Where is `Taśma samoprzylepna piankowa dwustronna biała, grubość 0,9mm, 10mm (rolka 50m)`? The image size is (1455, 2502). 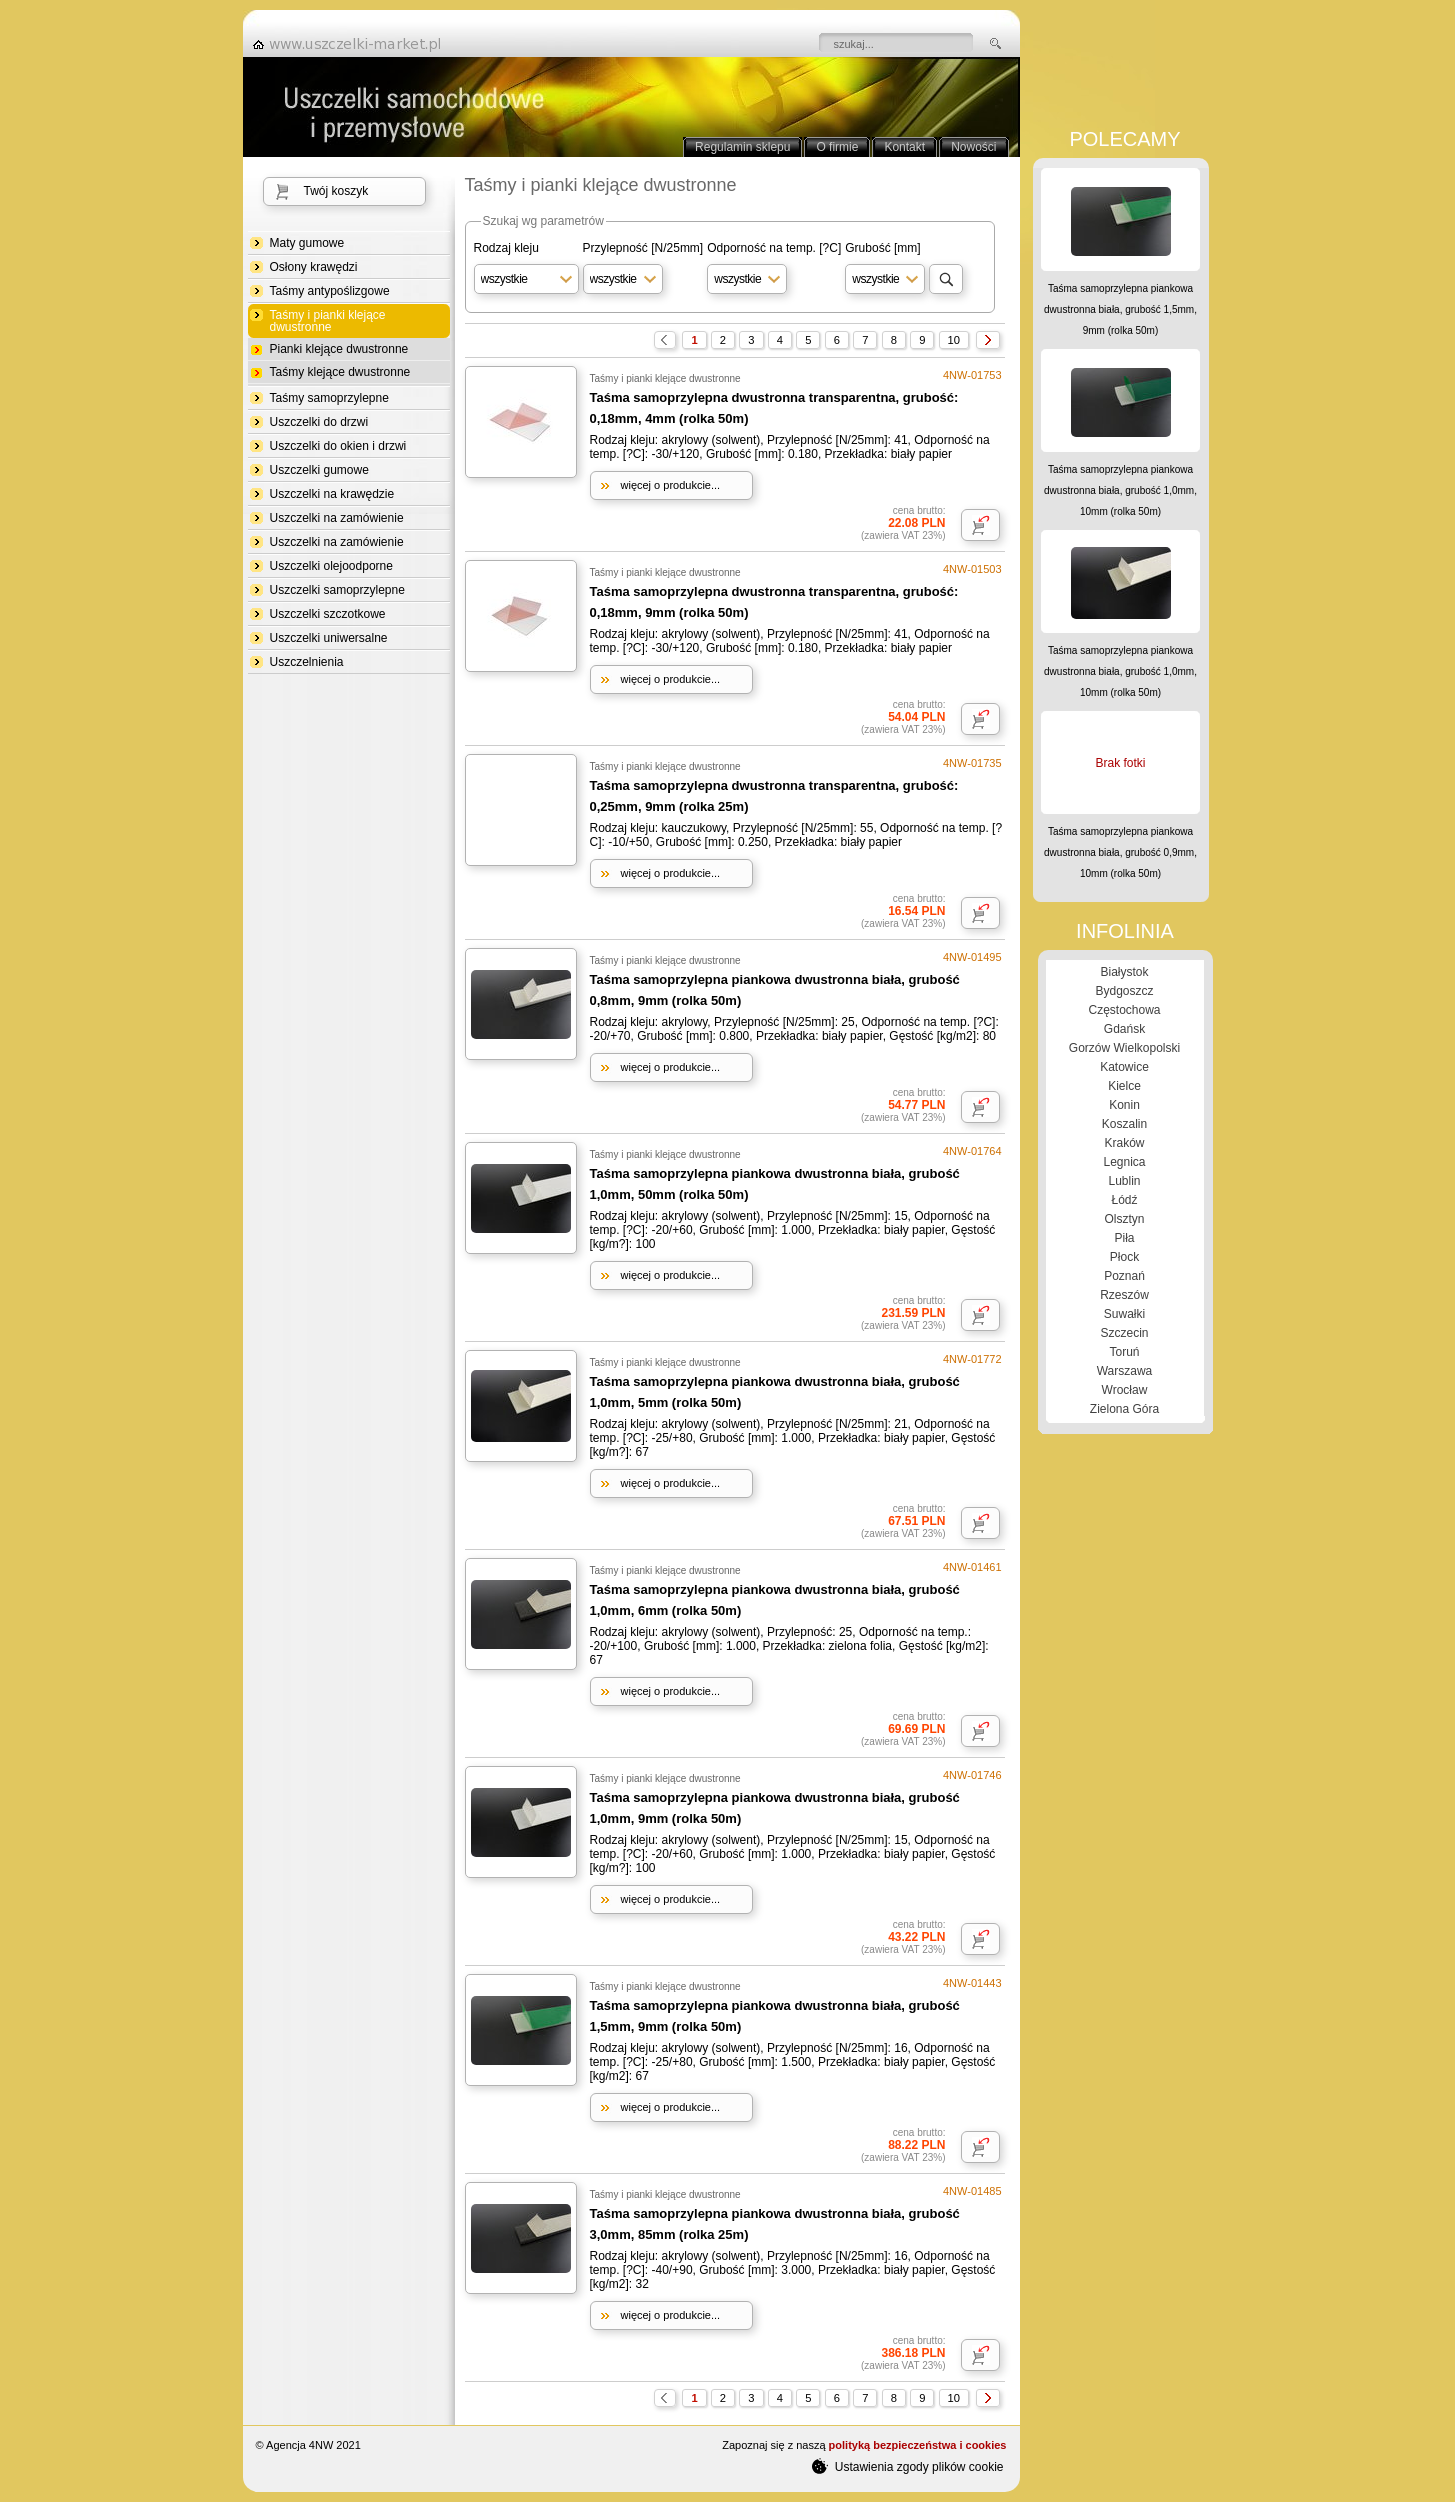
Taśma samoprzylepna piankowa dwustronna biała, grubość 0,9mm, 10mm (rolka 50m) is located at coordinates (1120, 852).